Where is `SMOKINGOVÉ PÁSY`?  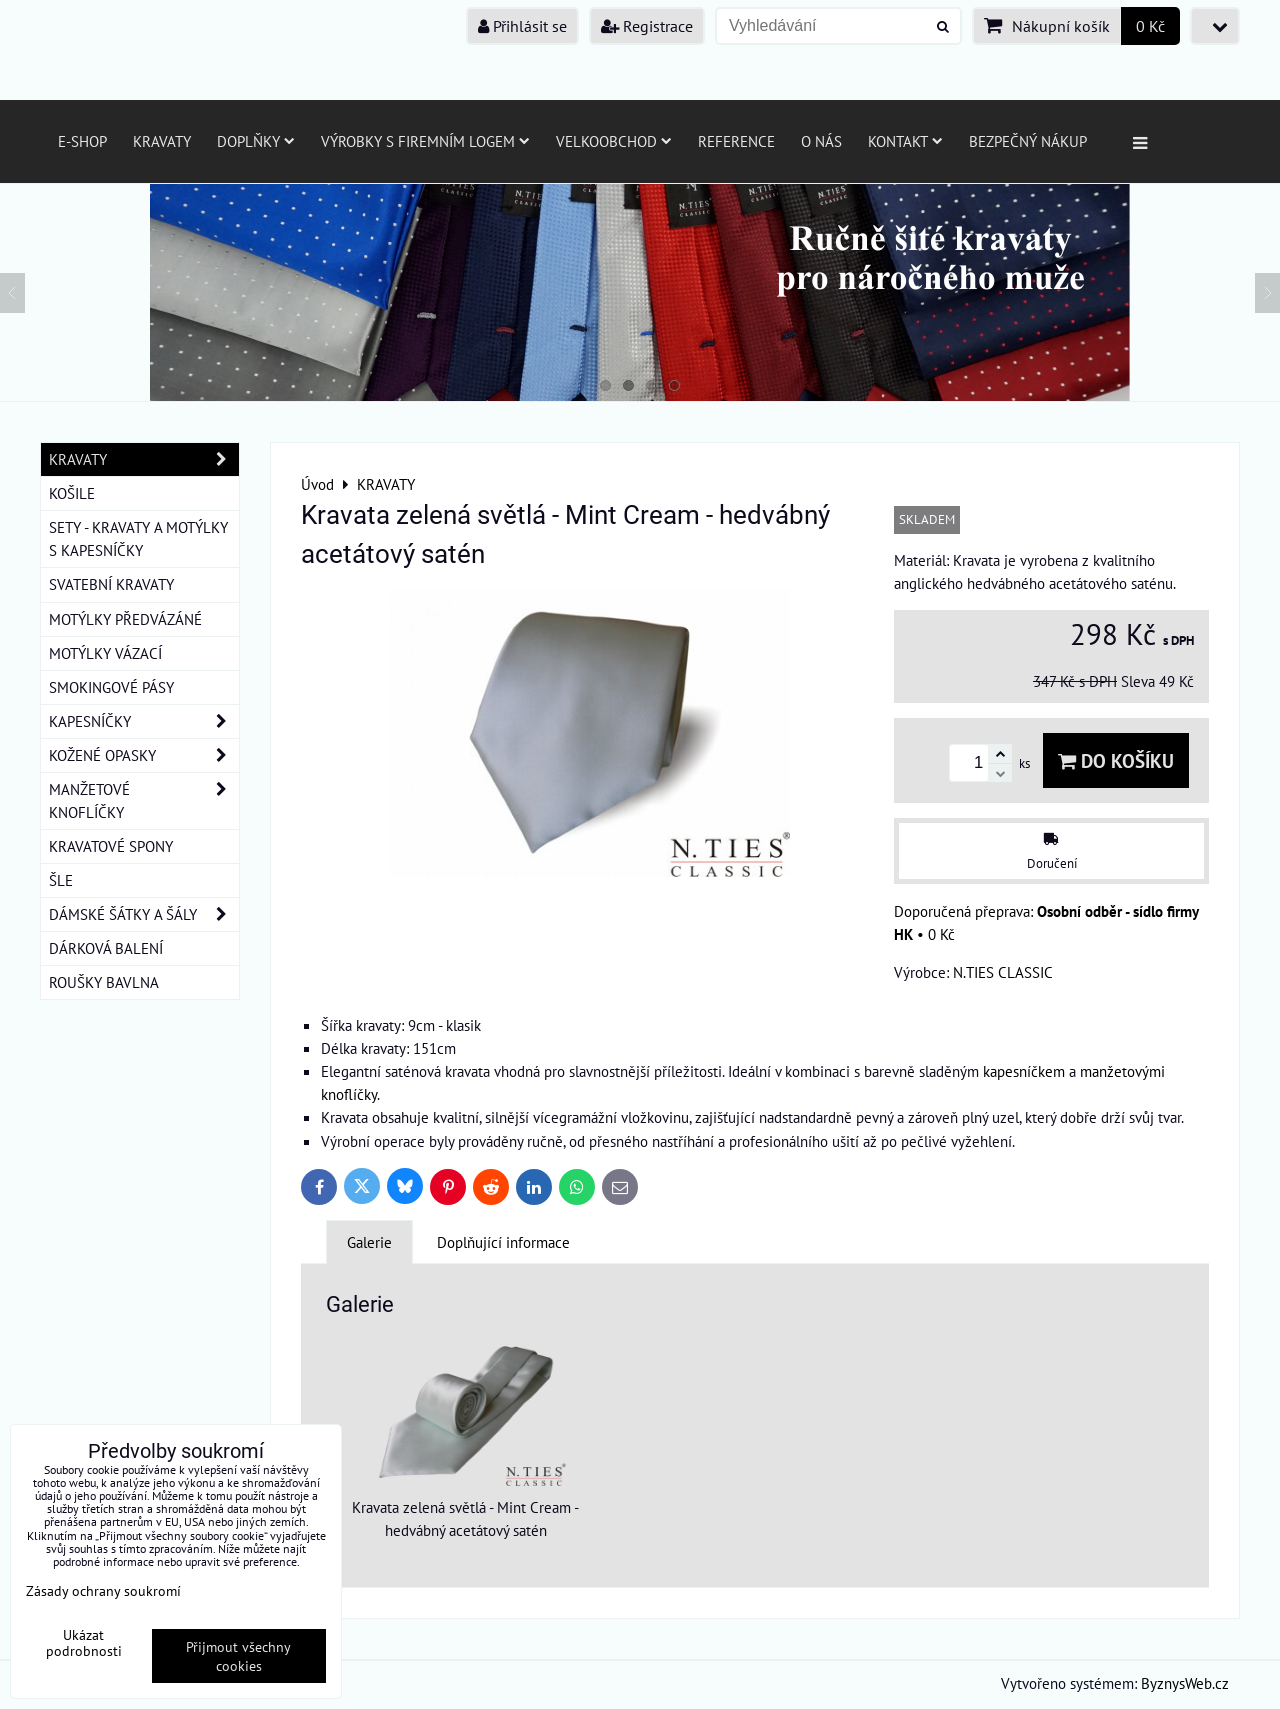
SMOKINGOVÉ PÁSY is located at coordinates (111, 687).